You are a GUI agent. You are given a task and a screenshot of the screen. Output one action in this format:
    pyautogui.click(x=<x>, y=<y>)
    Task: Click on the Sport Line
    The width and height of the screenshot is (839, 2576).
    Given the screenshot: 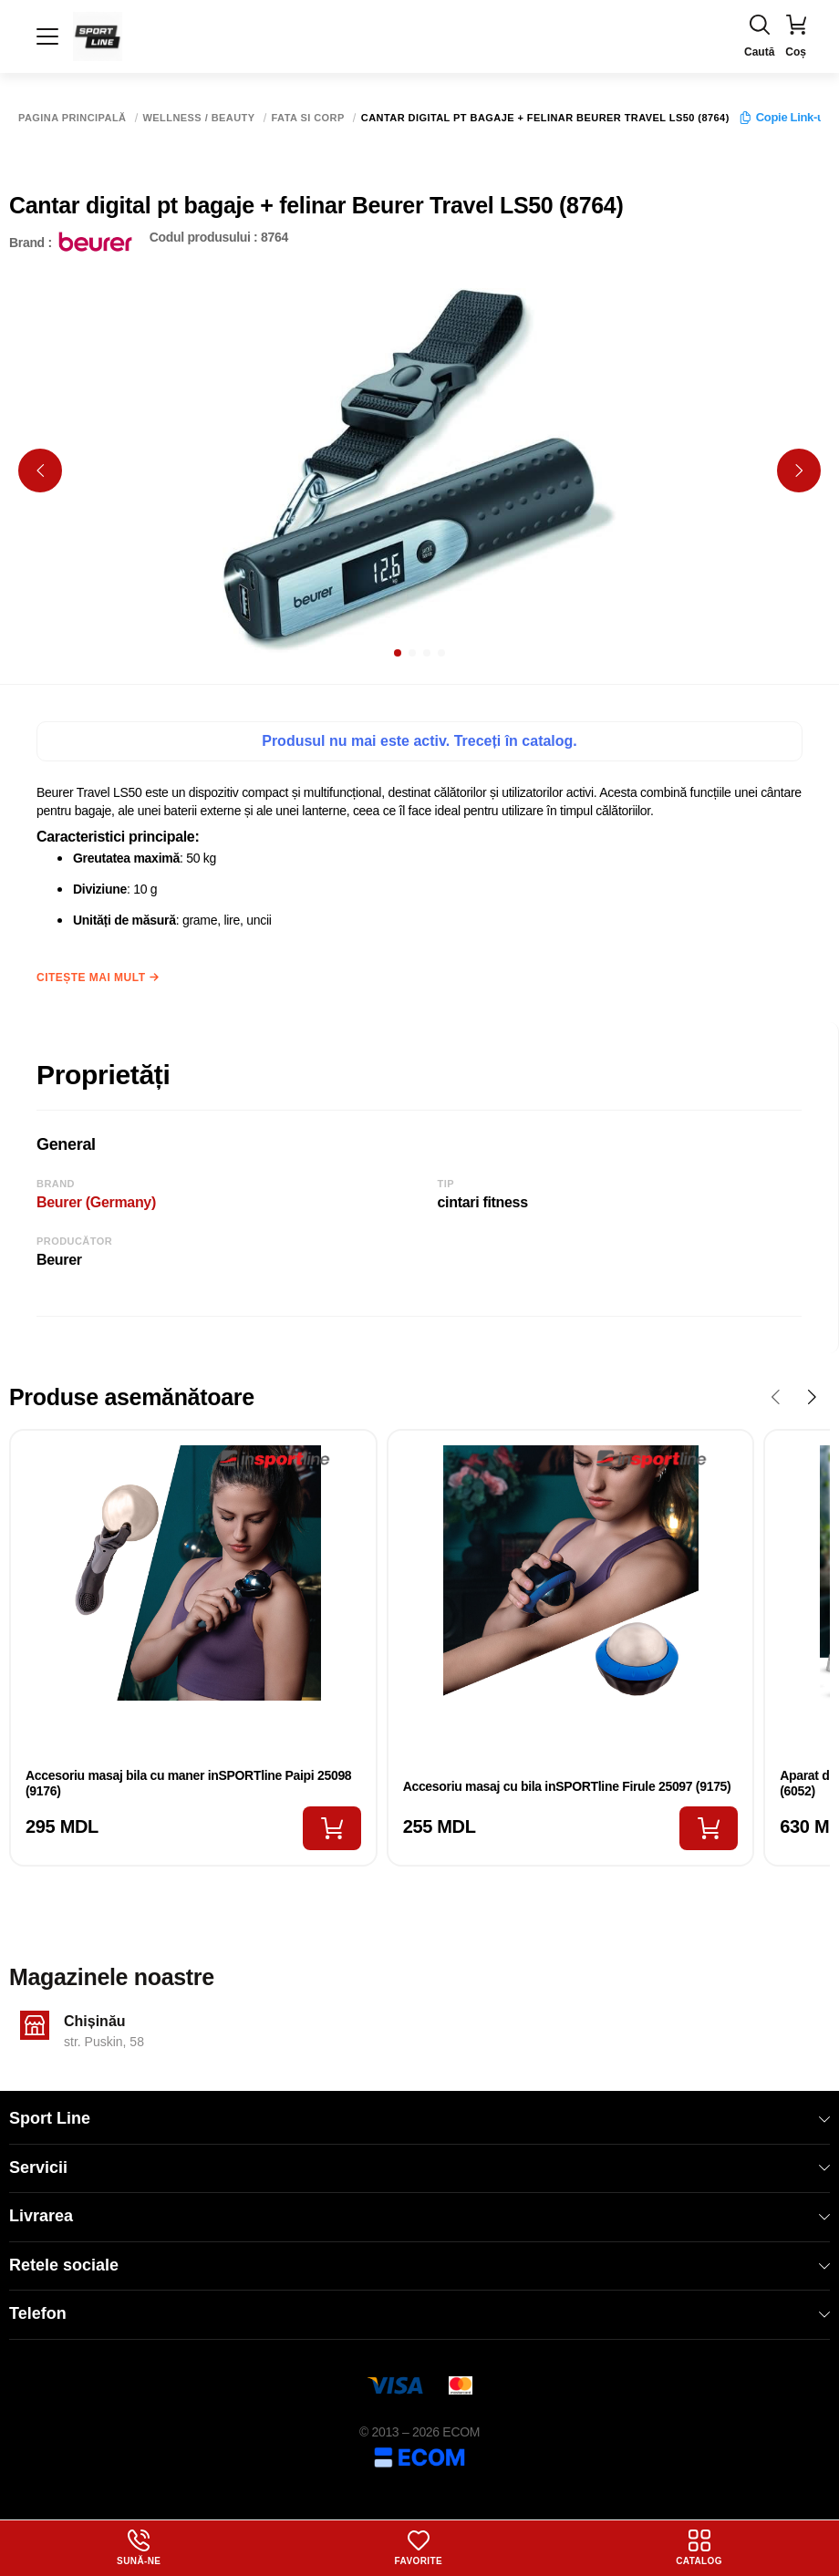 What is the action you would take?
    pyautogui.click(x=419, y=2118)
    